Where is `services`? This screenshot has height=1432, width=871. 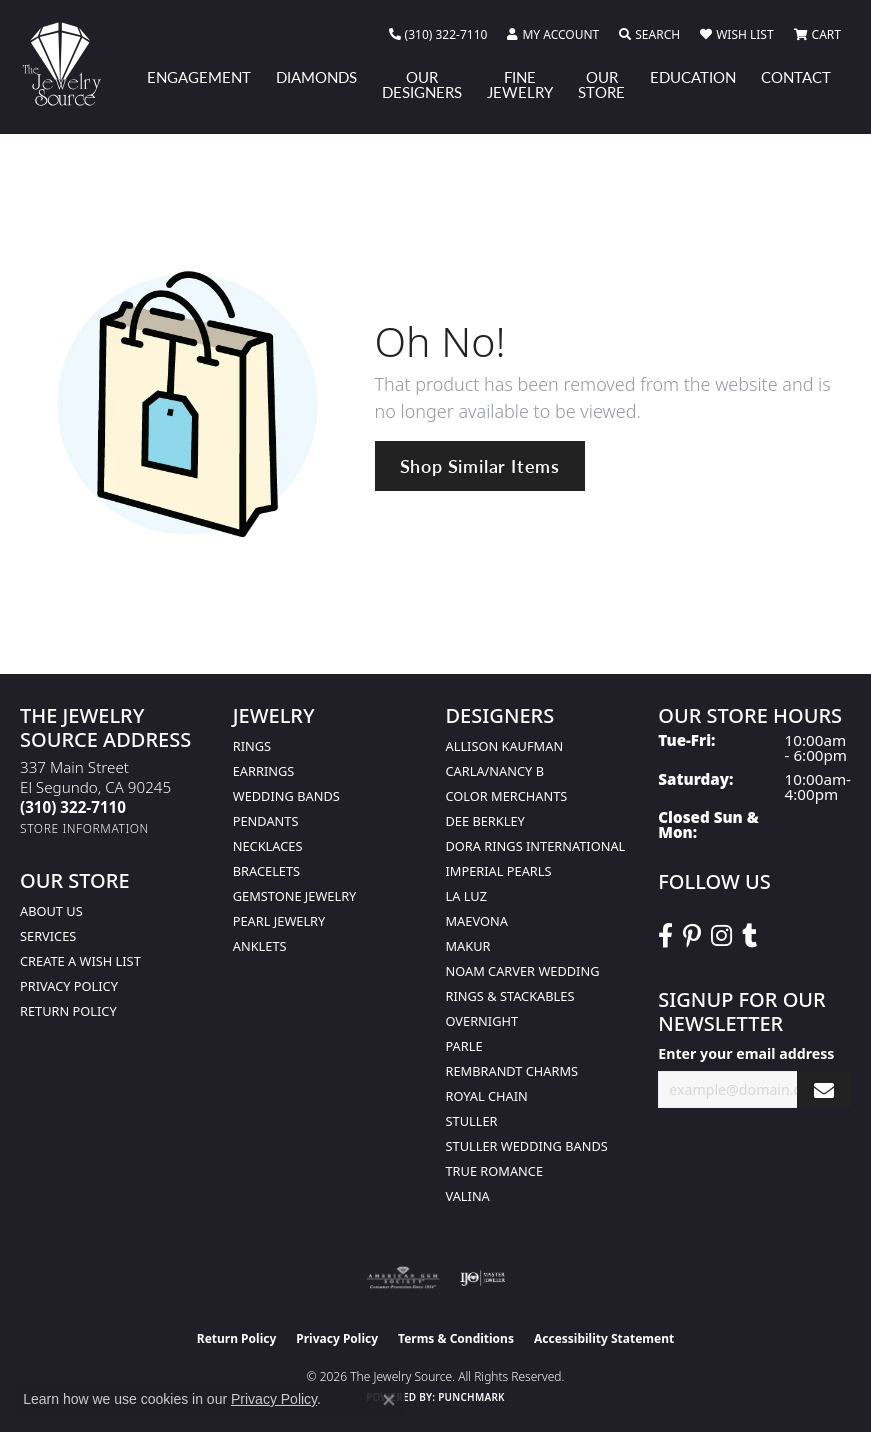 services is located at coordinates (48, 936).